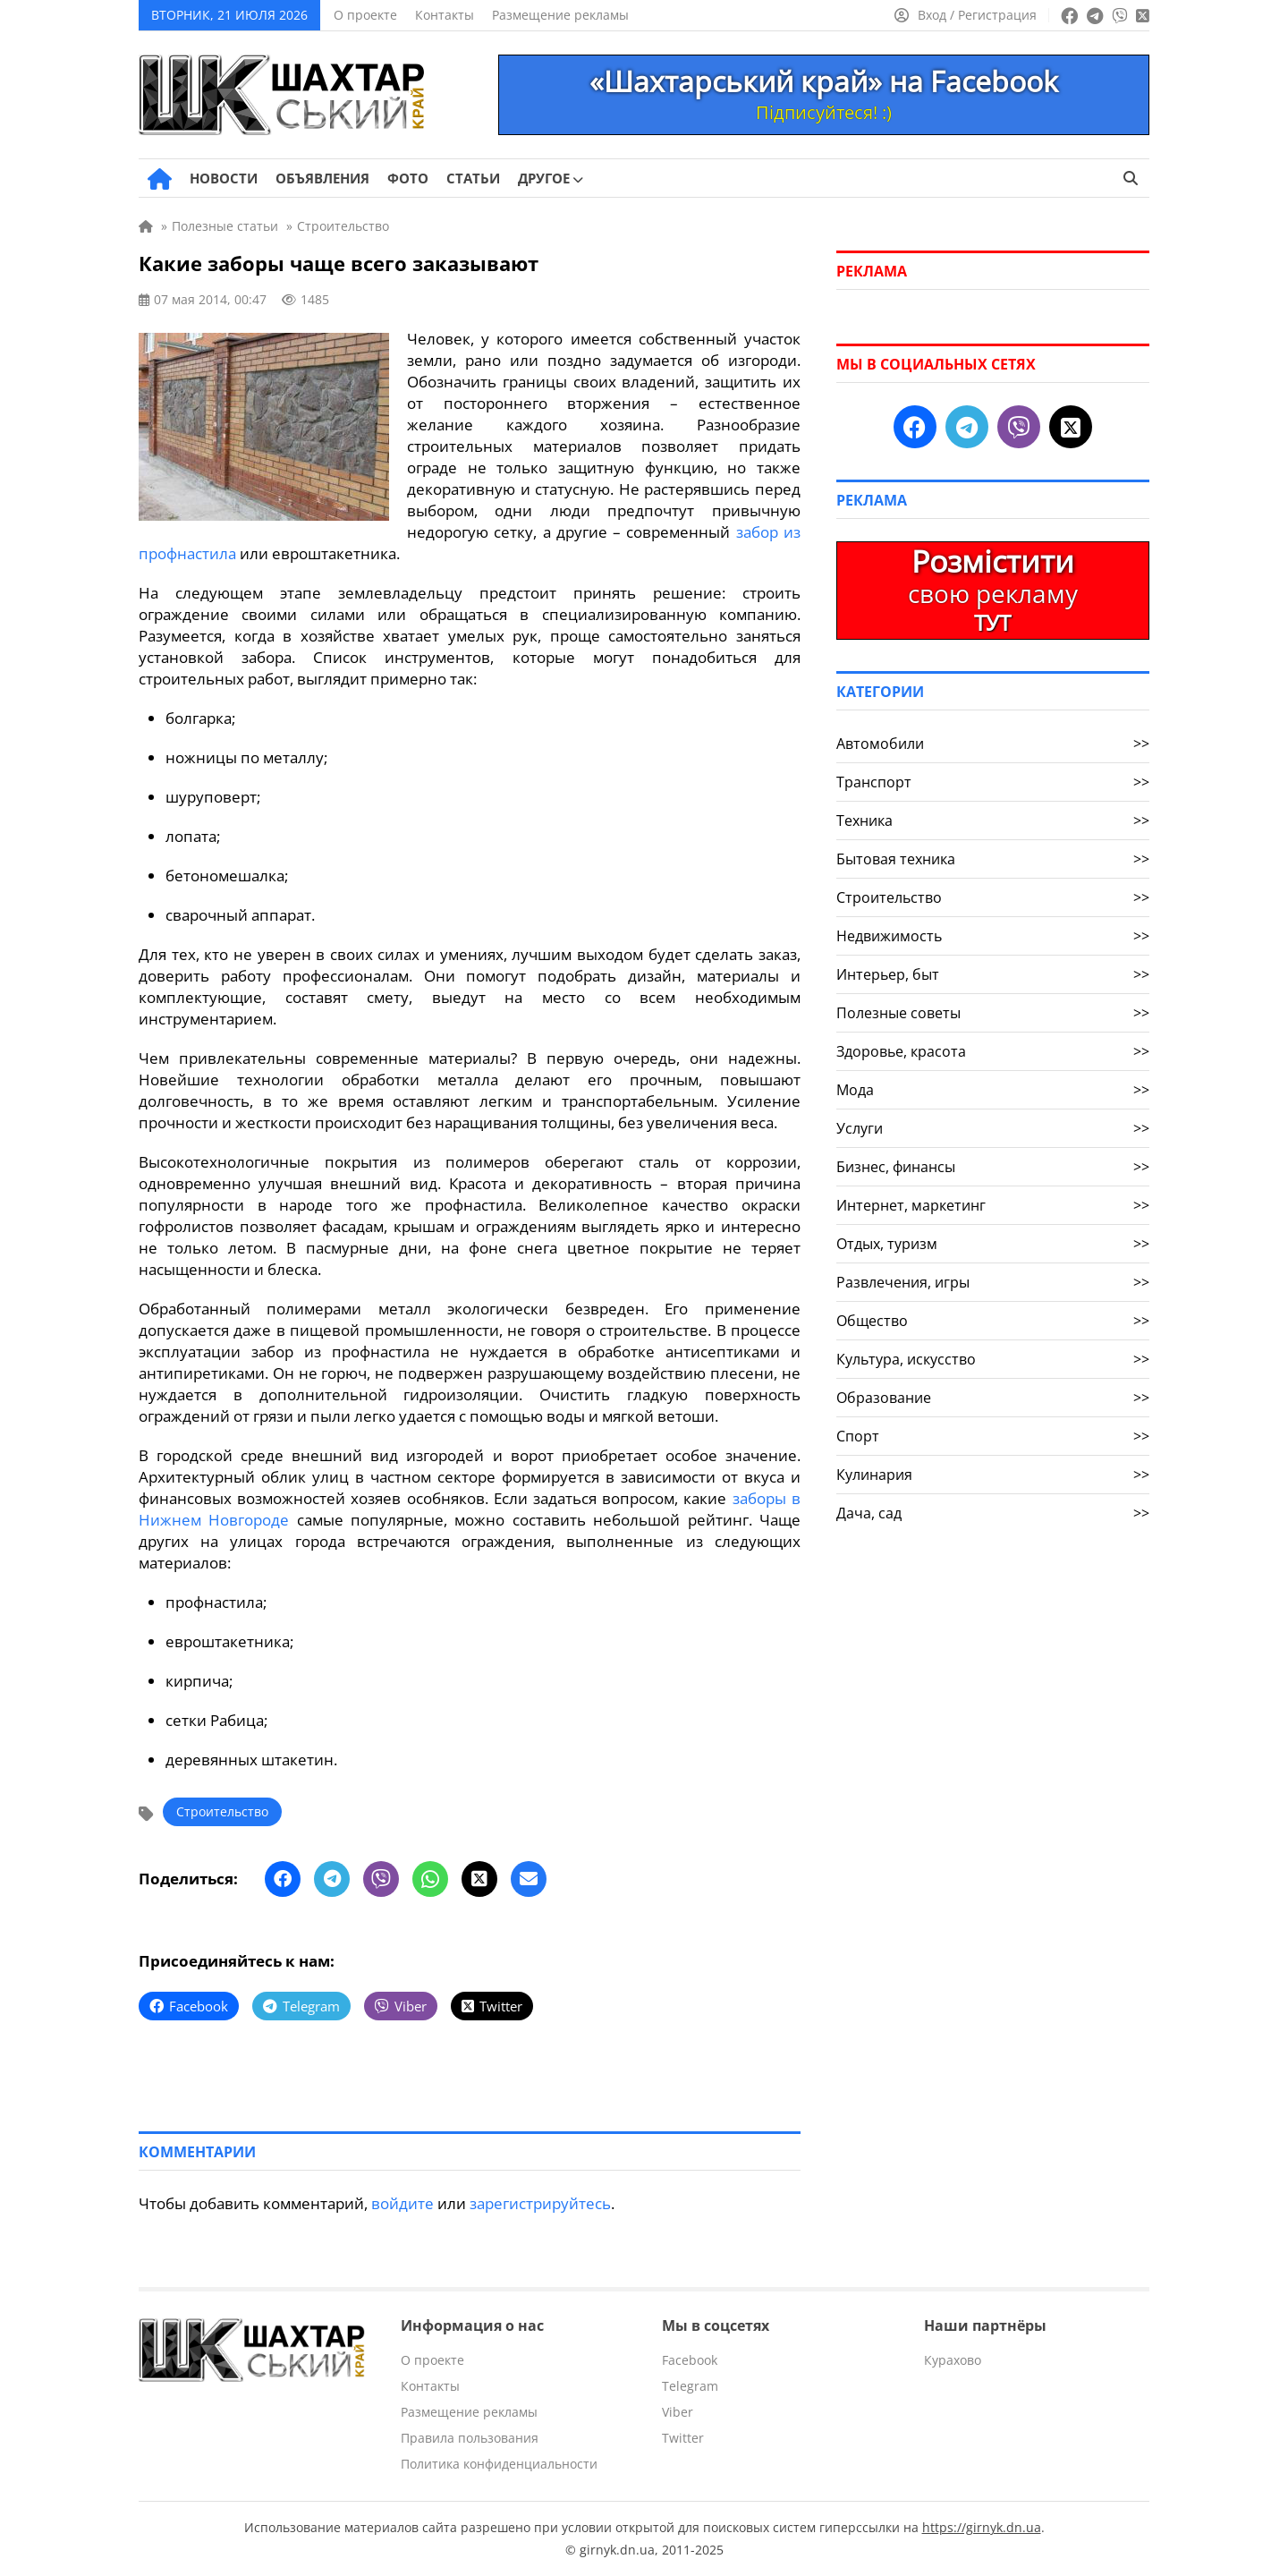  What do you see at coordinates (683, 2437) in the screenshot?
I see `Twitter` at bounding box center [683, 2437].